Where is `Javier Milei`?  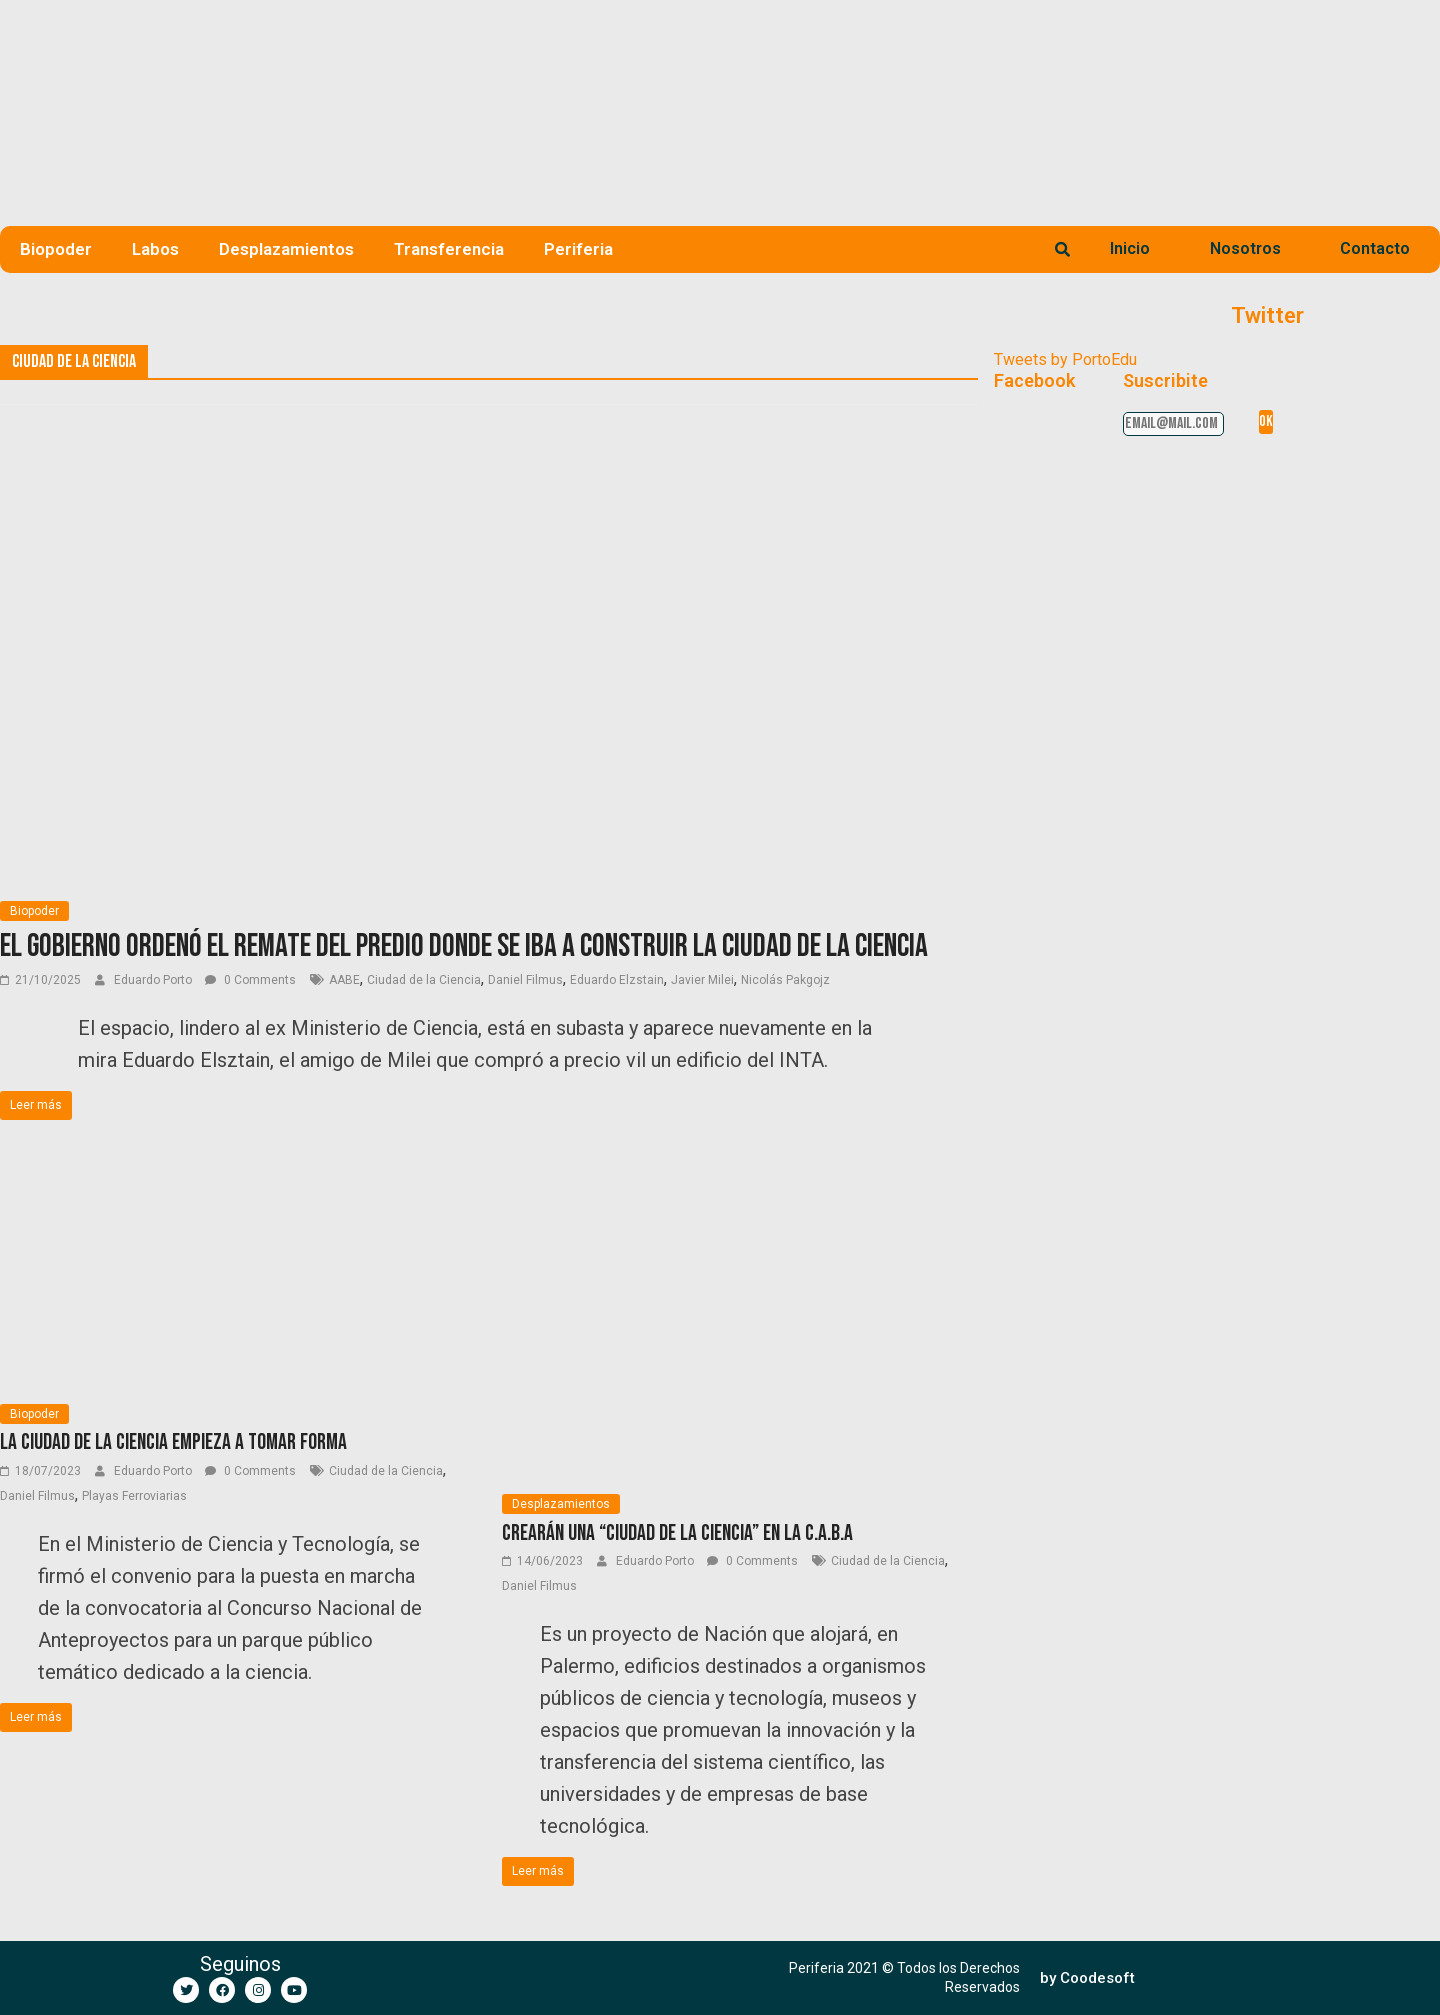
Javier Milei is located at coordinates (702, 980).